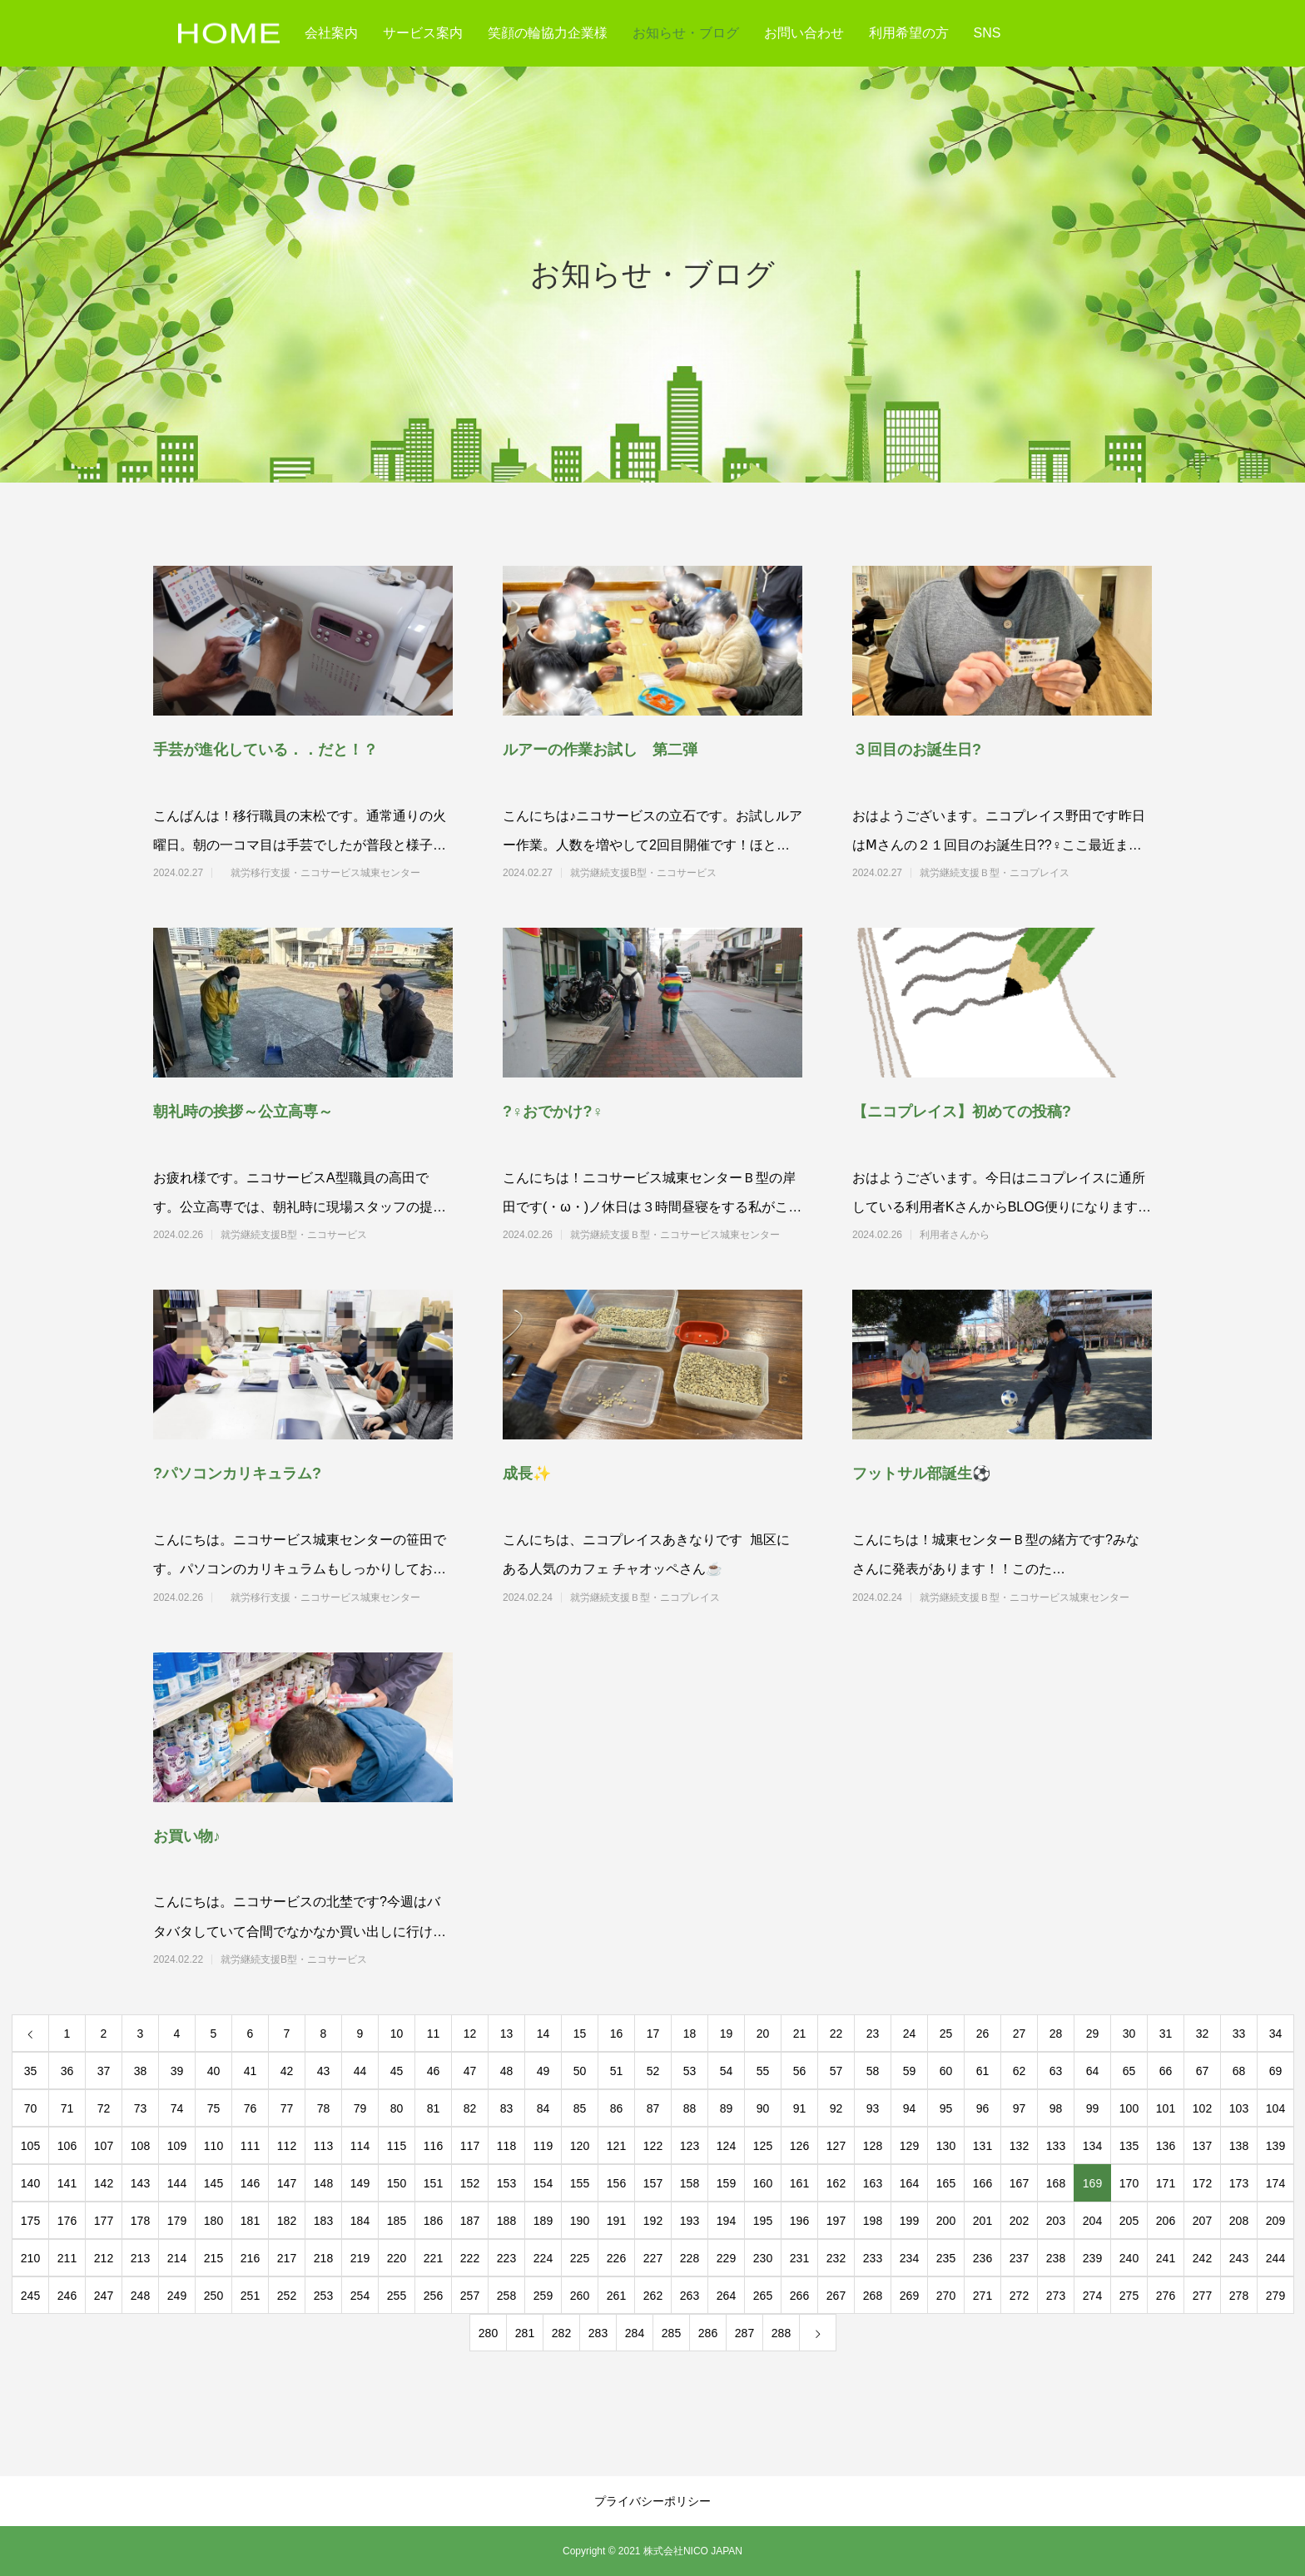 This screenshot has width=1305, height=2576. I want to click on 275, so click(1129, 2295).